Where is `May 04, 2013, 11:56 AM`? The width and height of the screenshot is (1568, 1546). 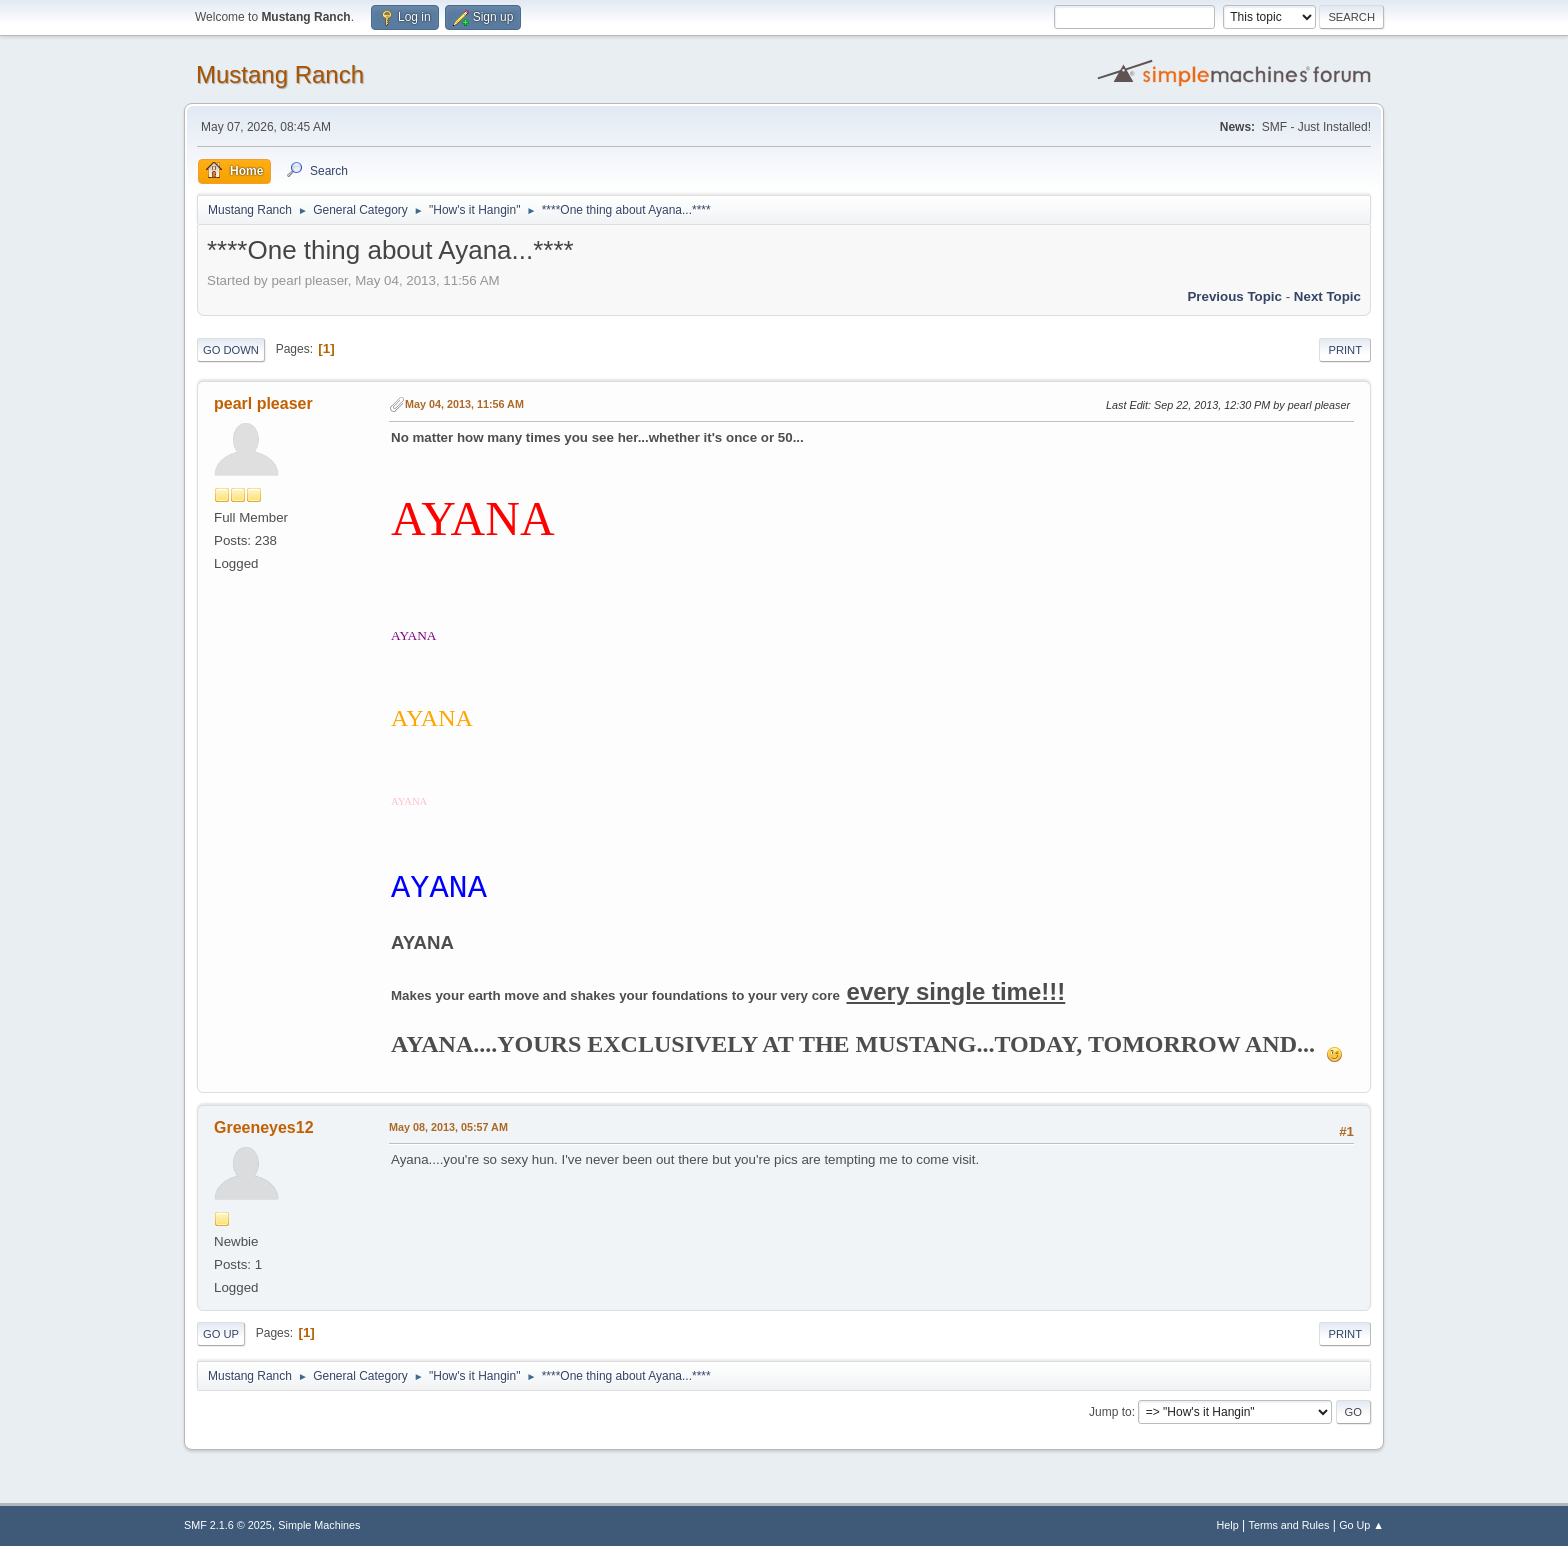
May 04, 2013, 11:56 AM is located at coordinates (464, 404).